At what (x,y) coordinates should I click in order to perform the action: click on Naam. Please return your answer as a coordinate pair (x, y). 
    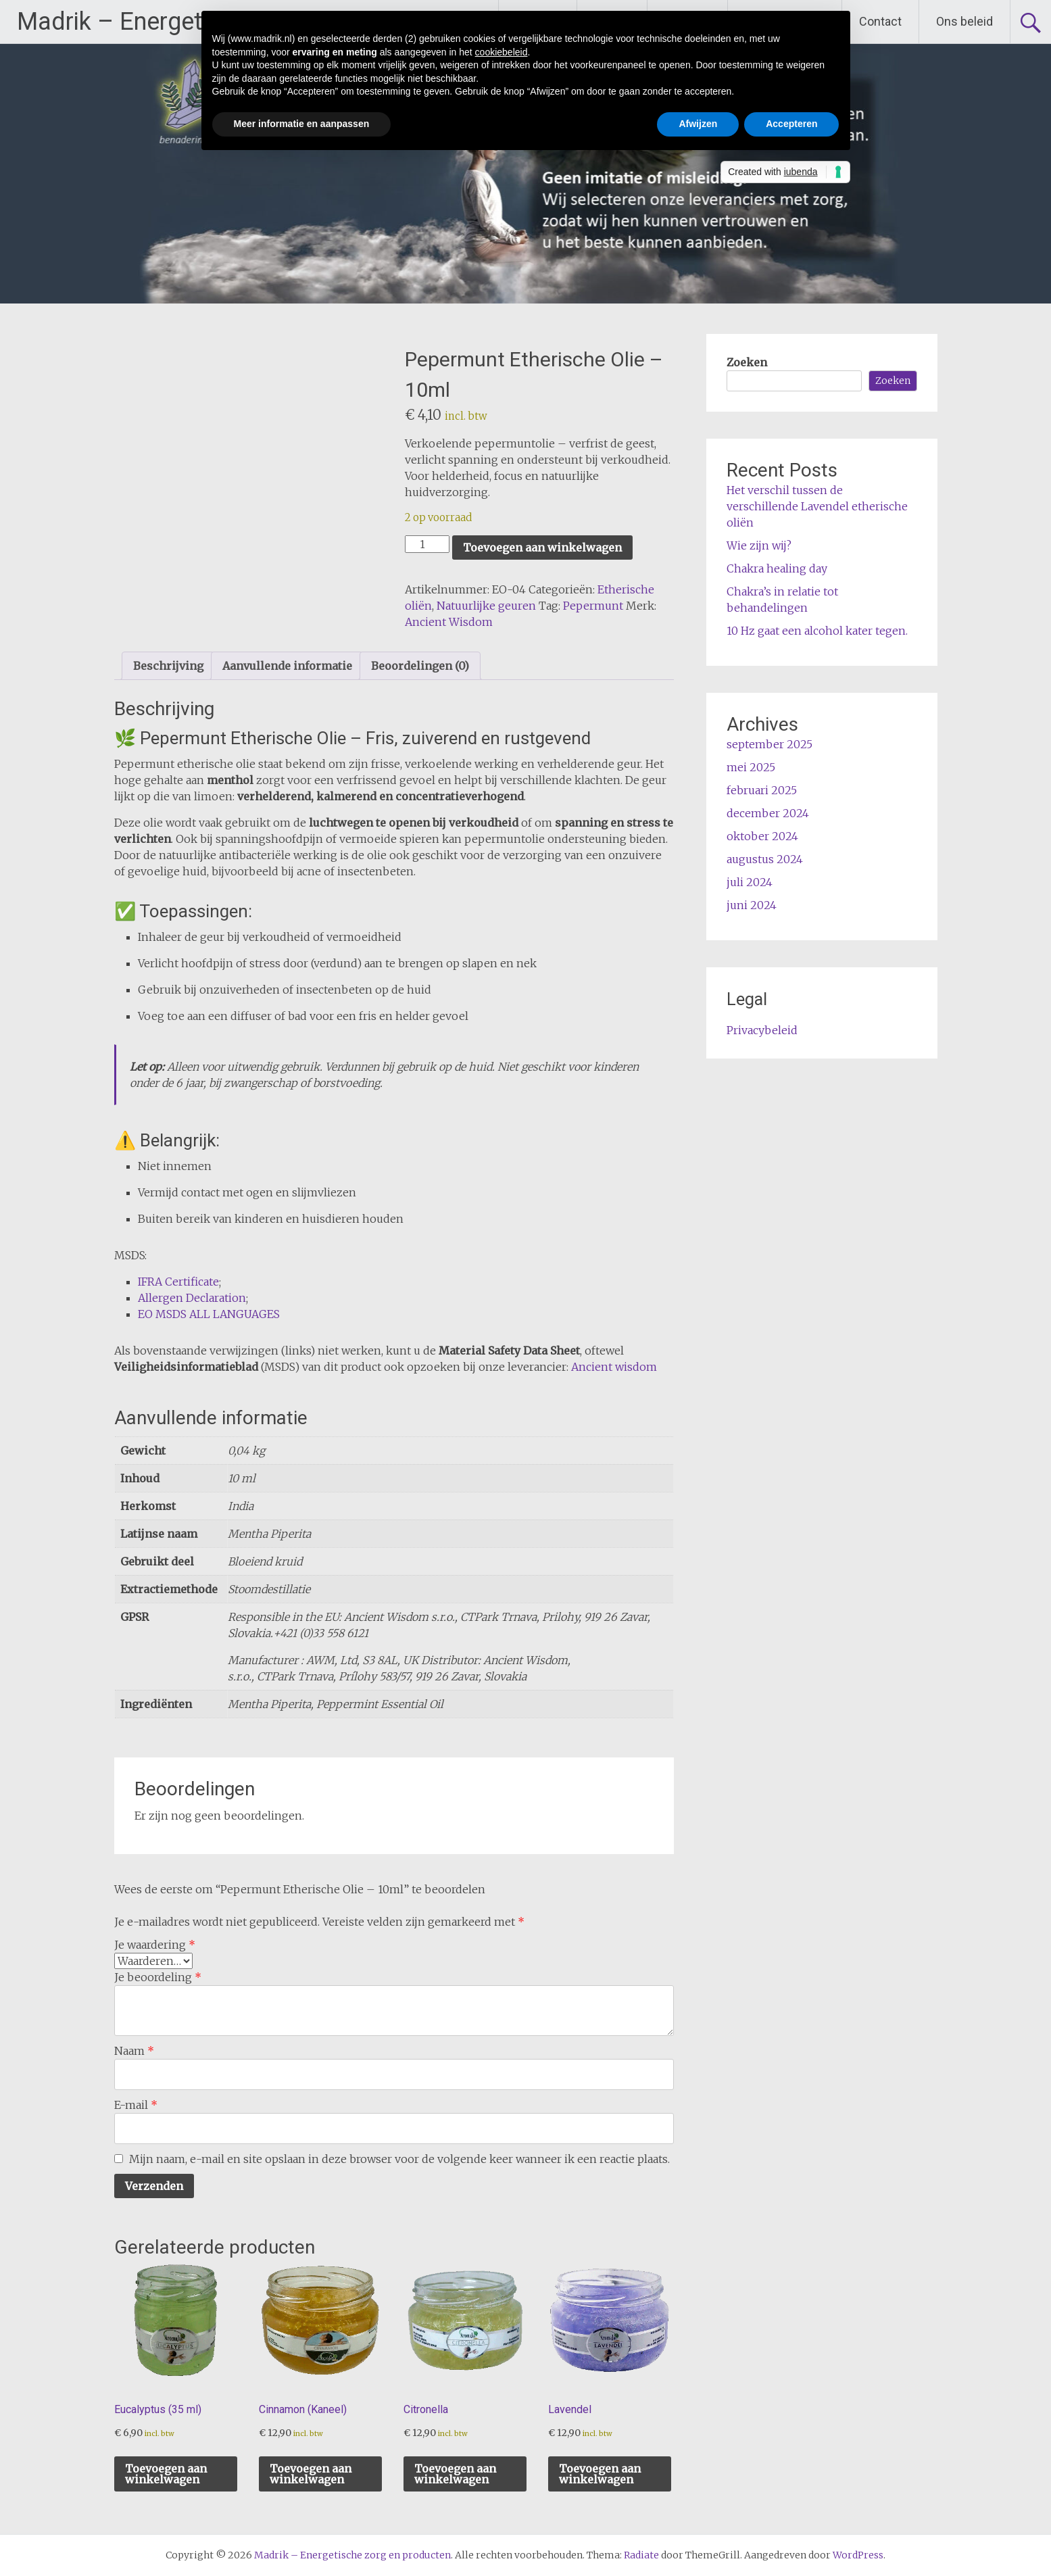
    Looking at the image, I should click on (134, 2051).